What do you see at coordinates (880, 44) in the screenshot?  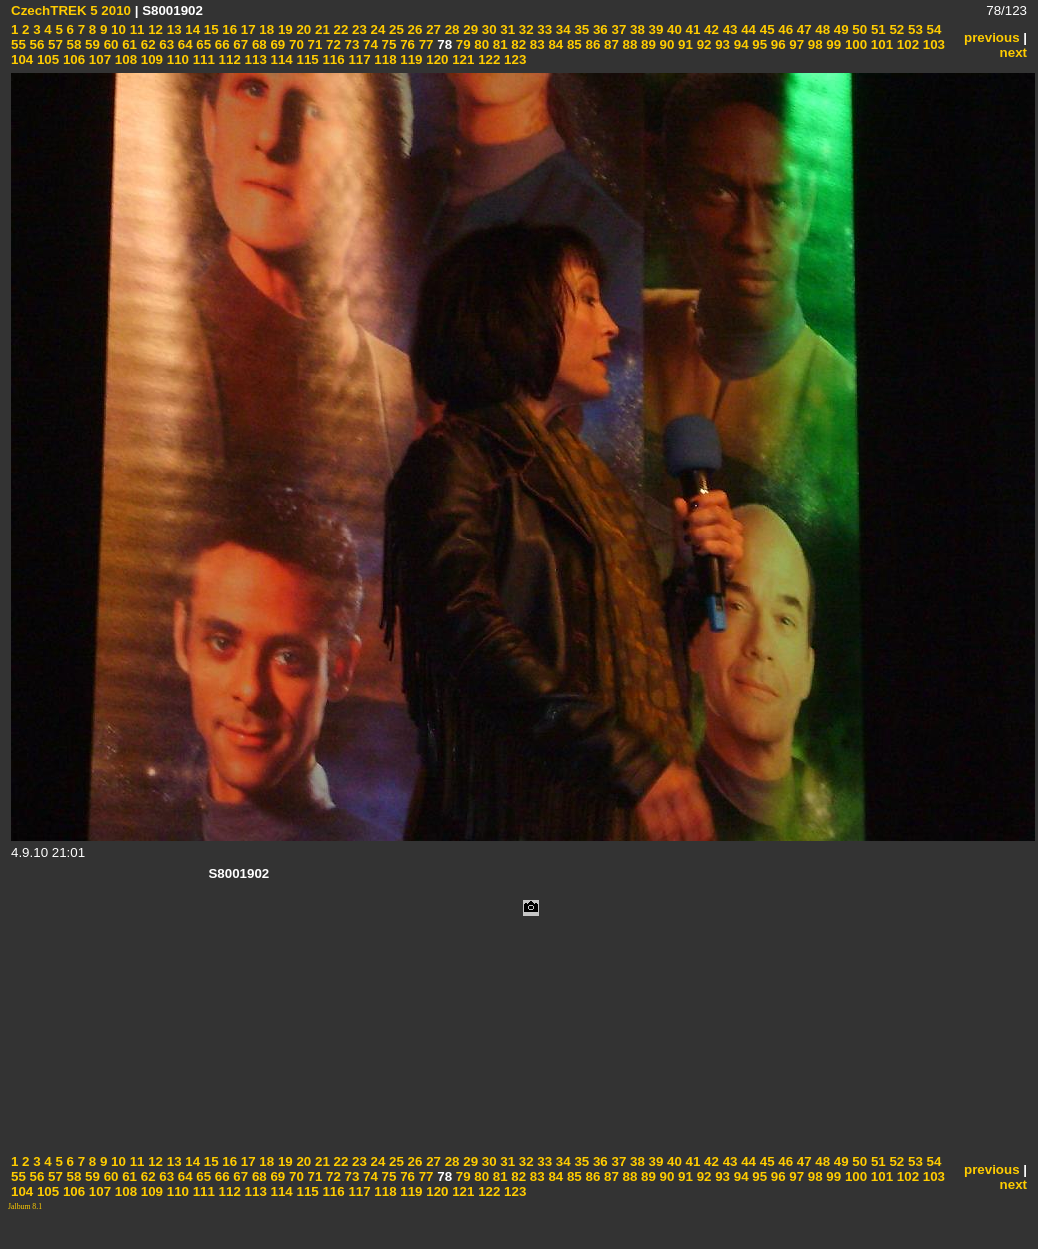 I see `101` at bounding box center [880, 44].